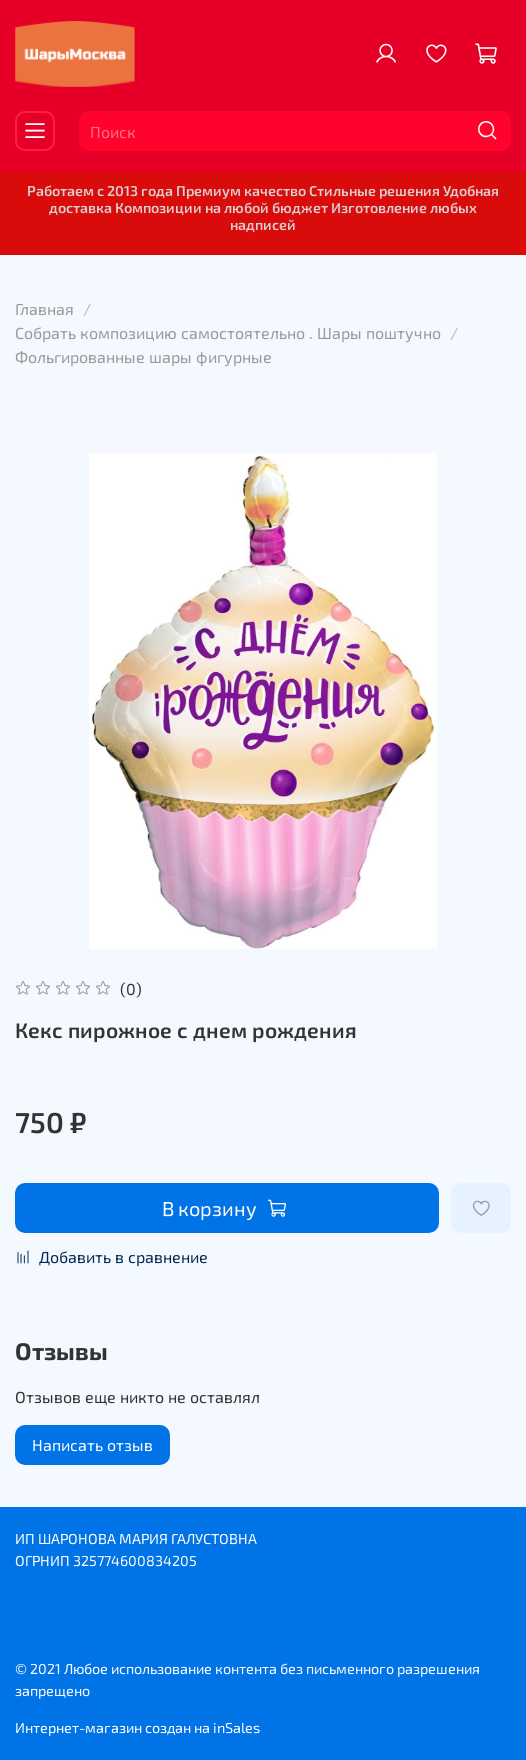 Image resolution: width=526 pixels, height=1760 pixels. What do you see at coordinates (143, 356) in the screenshot?
I see `Фольгированные шары фигурные` at bounding box center [143, 356].